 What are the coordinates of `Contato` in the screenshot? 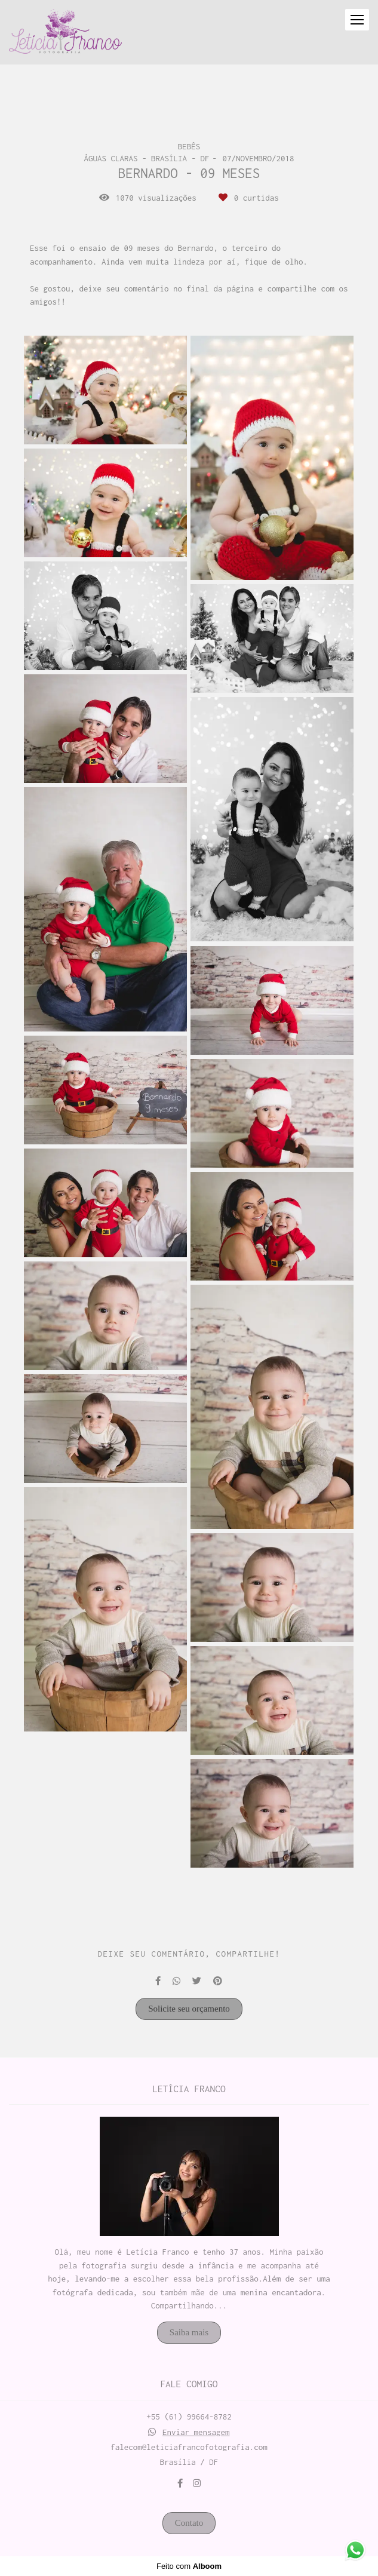 It's located at (189, 2523).